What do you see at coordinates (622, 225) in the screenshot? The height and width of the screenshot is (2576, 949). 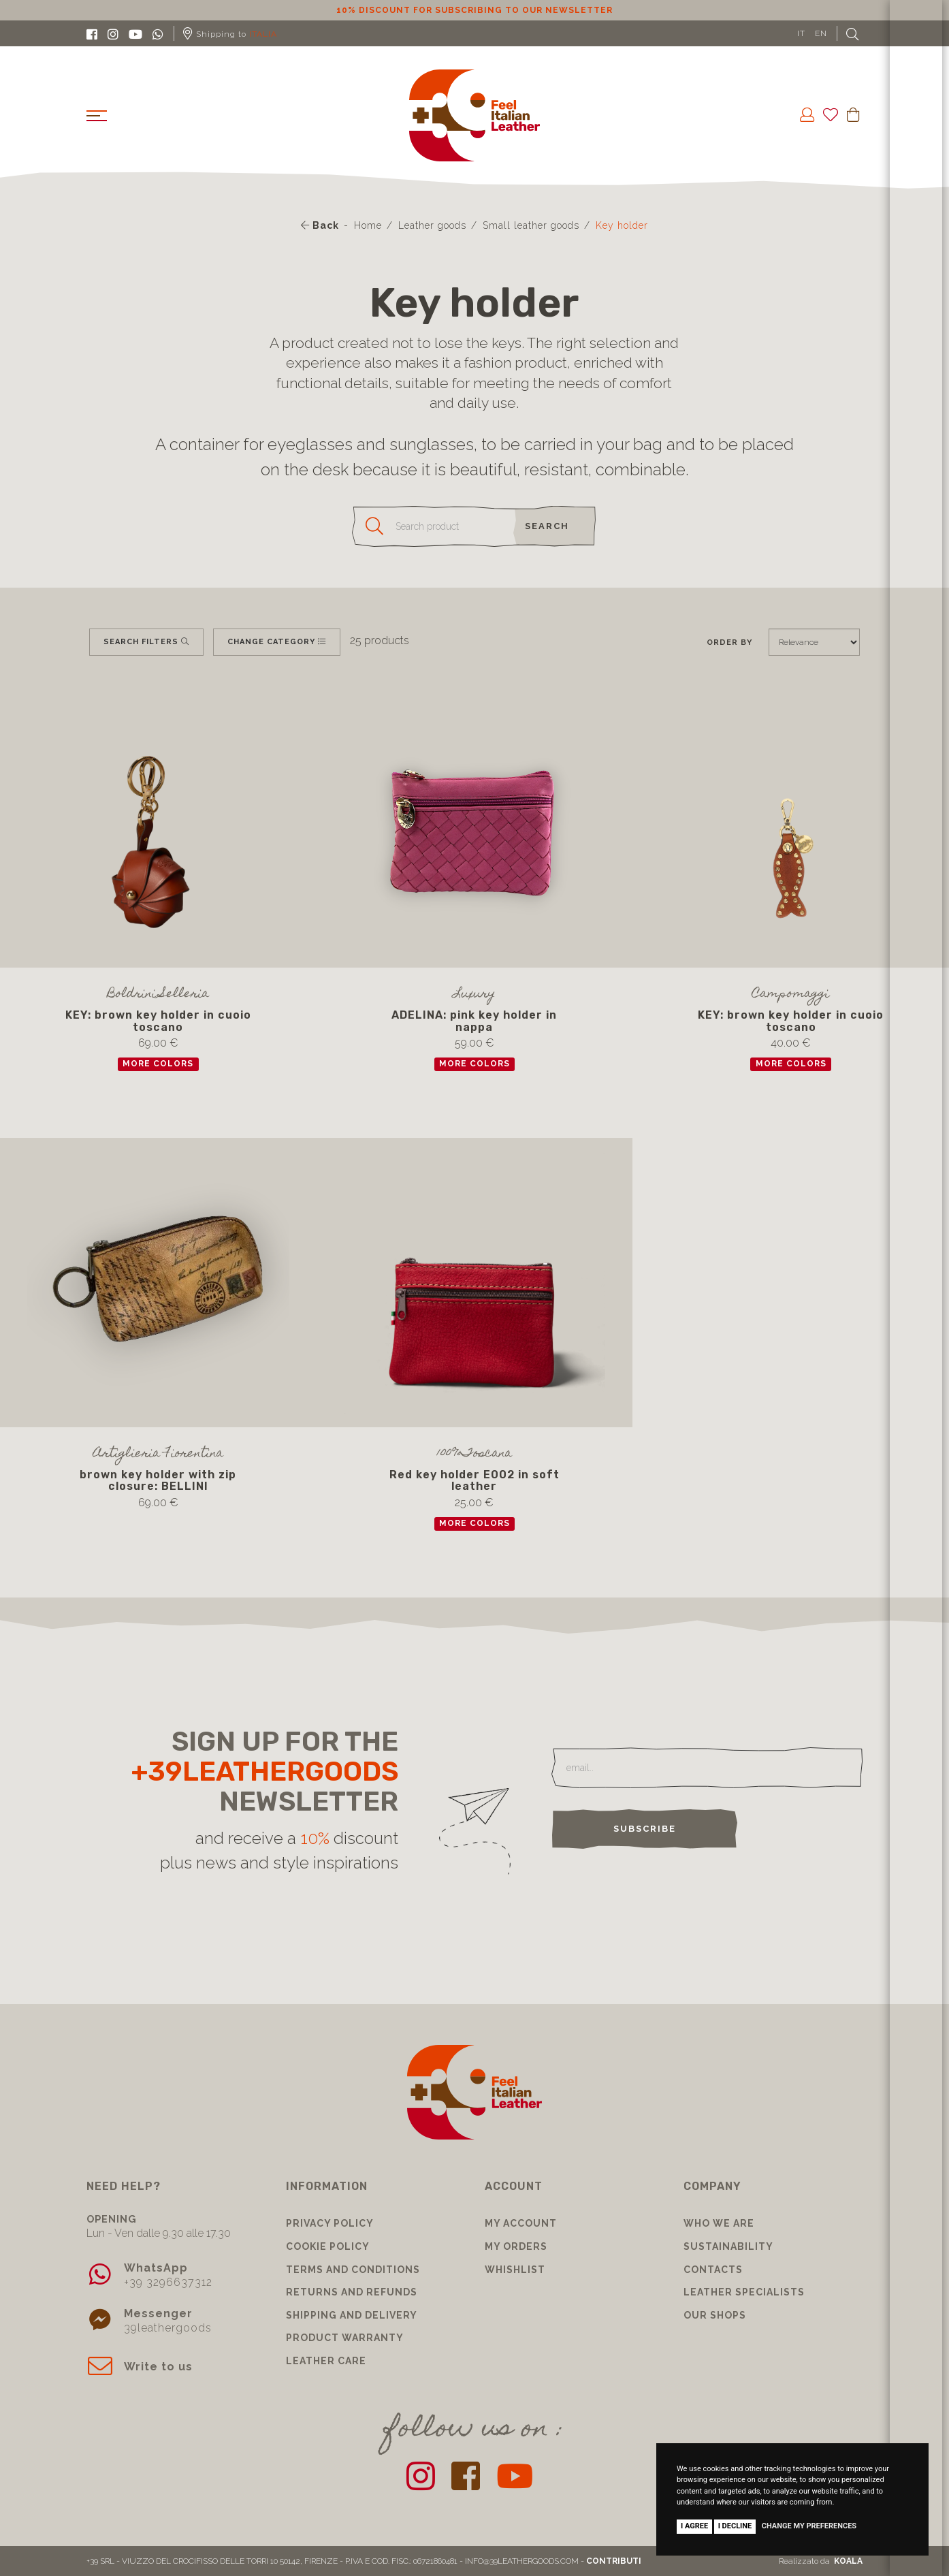 I see `Key holder` at bounding box center [622, 225].